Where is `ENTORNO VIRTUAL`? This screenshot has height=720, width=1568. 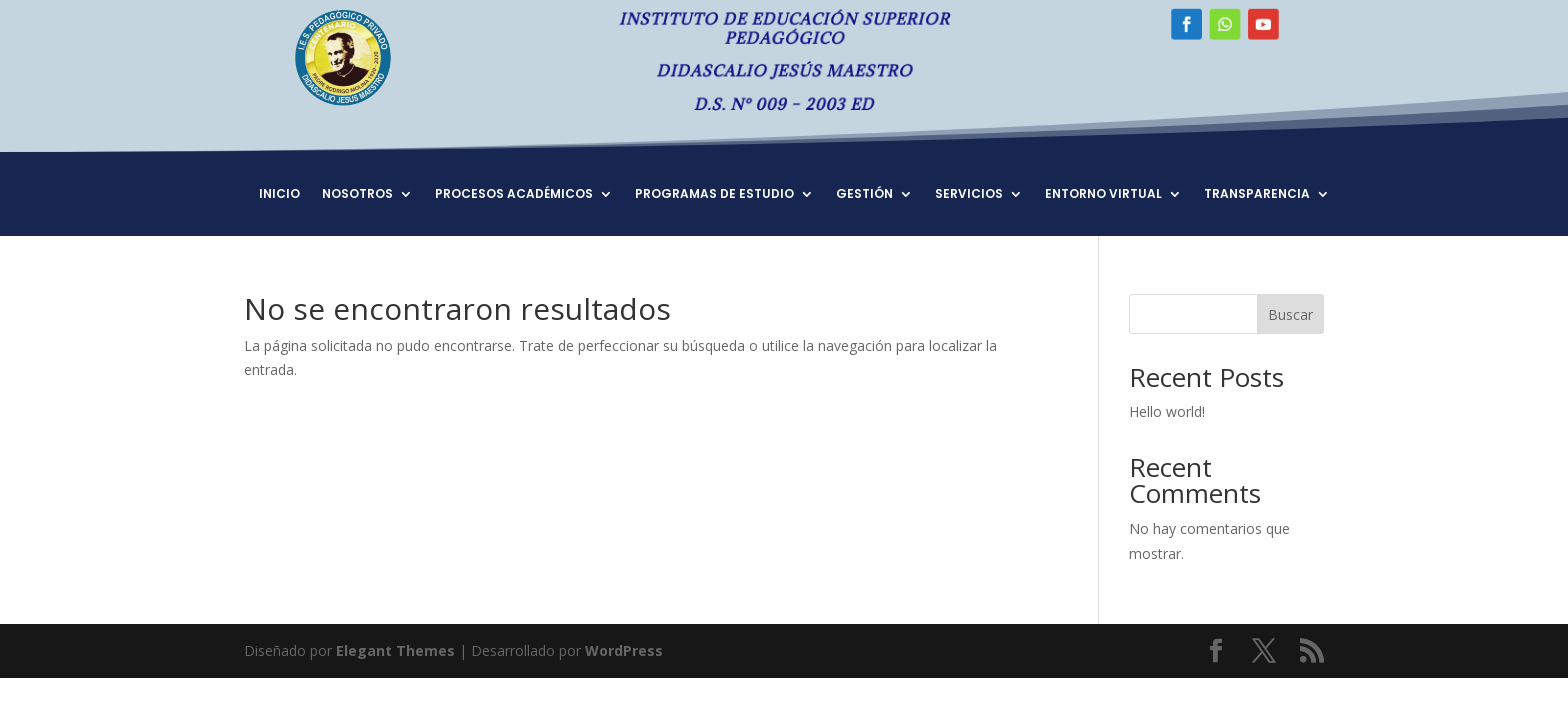
ENTORNO VIRTUAL is located at coordinates (1103, 194).